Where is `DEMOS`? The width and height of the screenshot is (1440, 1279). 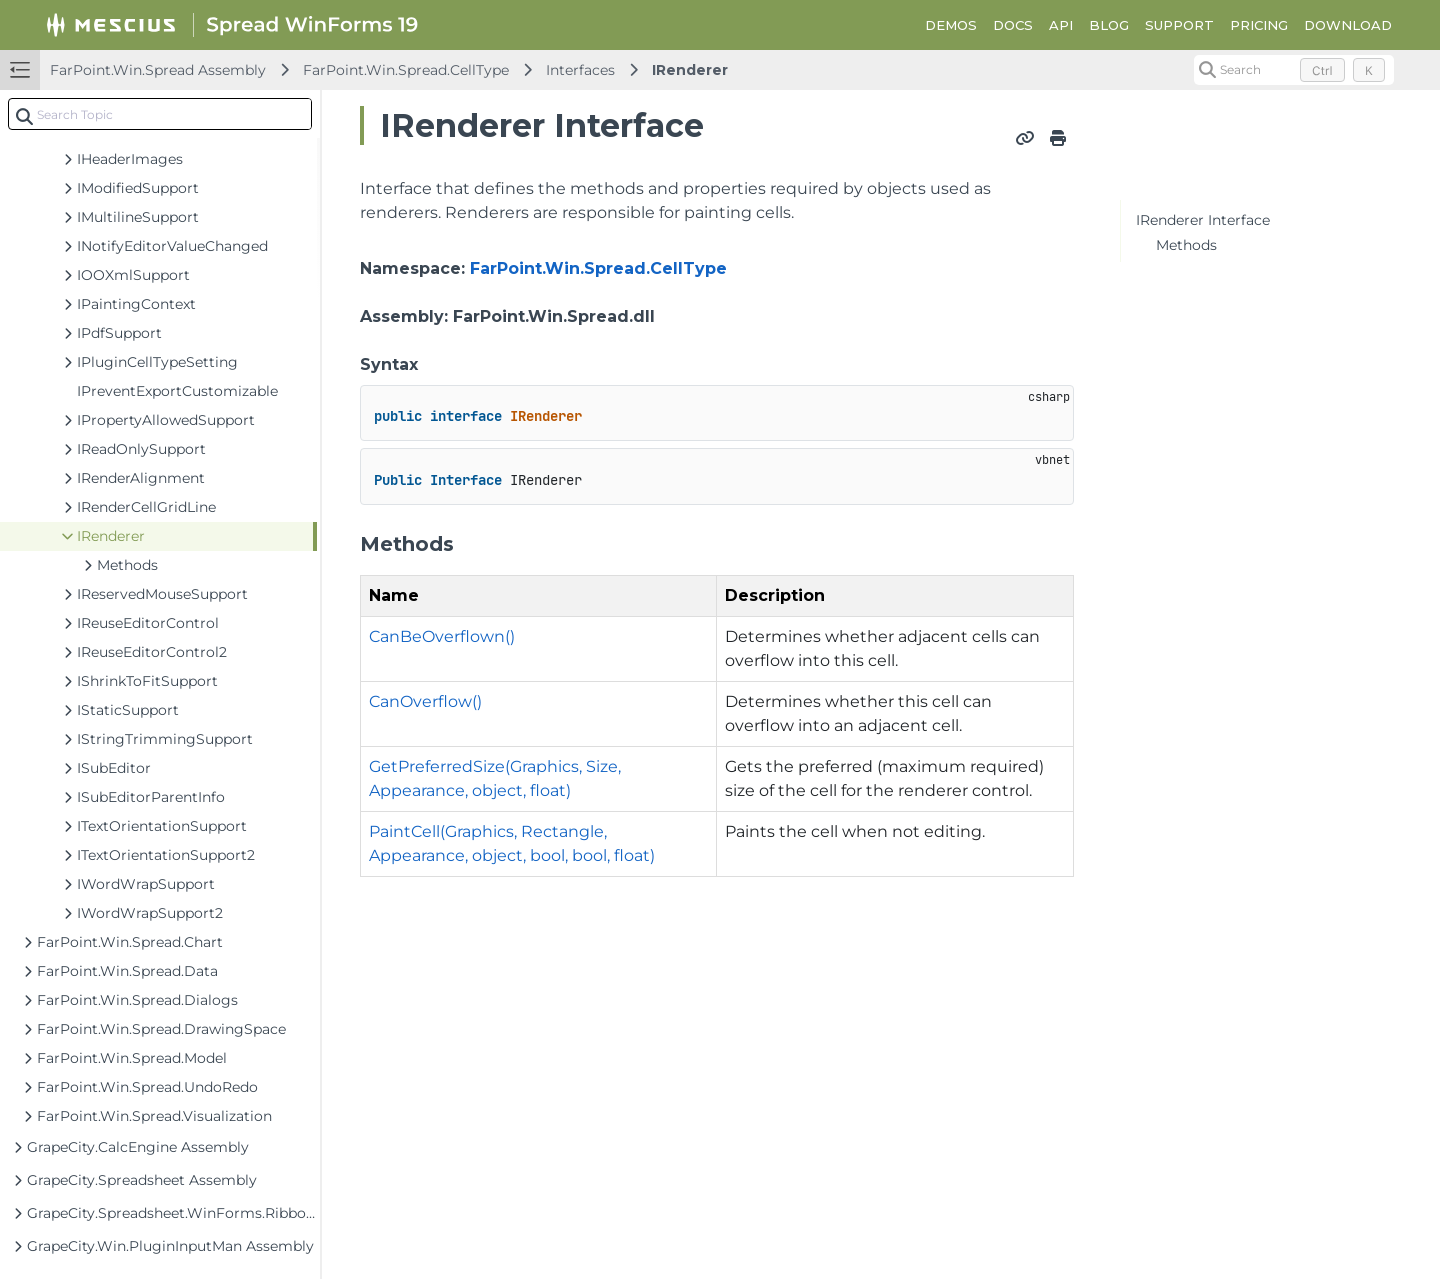 DEMOS is located at coordinates (951, 25).